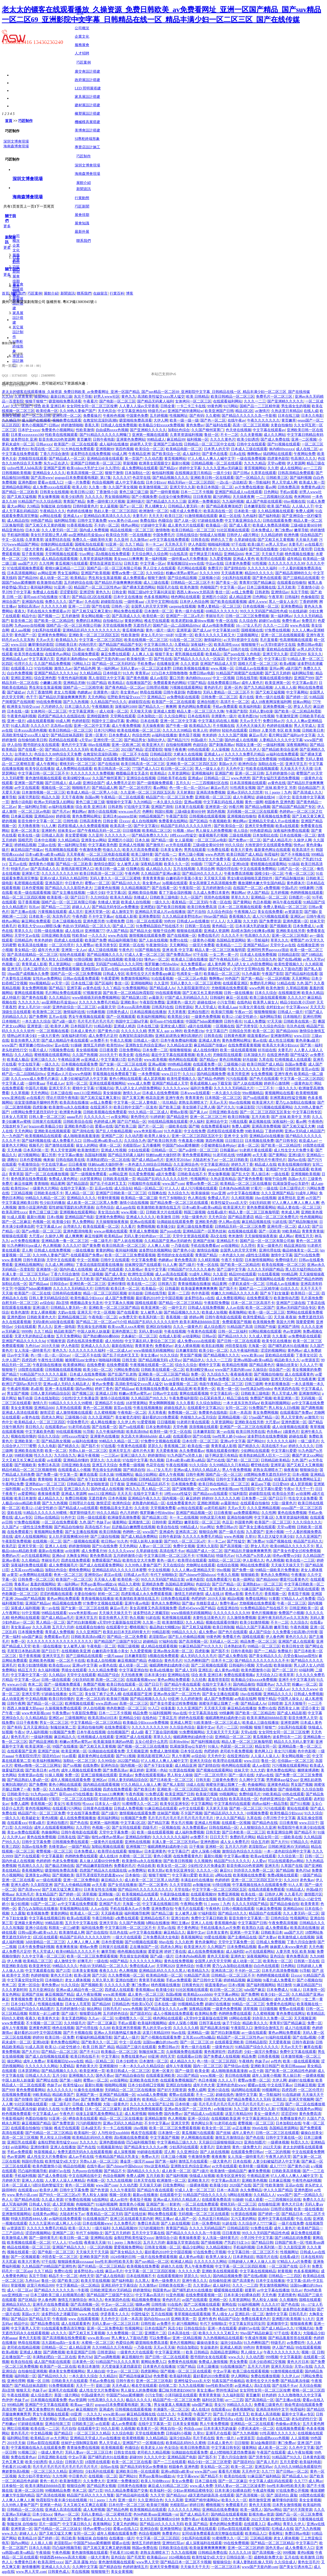  Describe the element at coordinates (133, 754) in the screenshot. I see `一区二区不卡在线` at that location.